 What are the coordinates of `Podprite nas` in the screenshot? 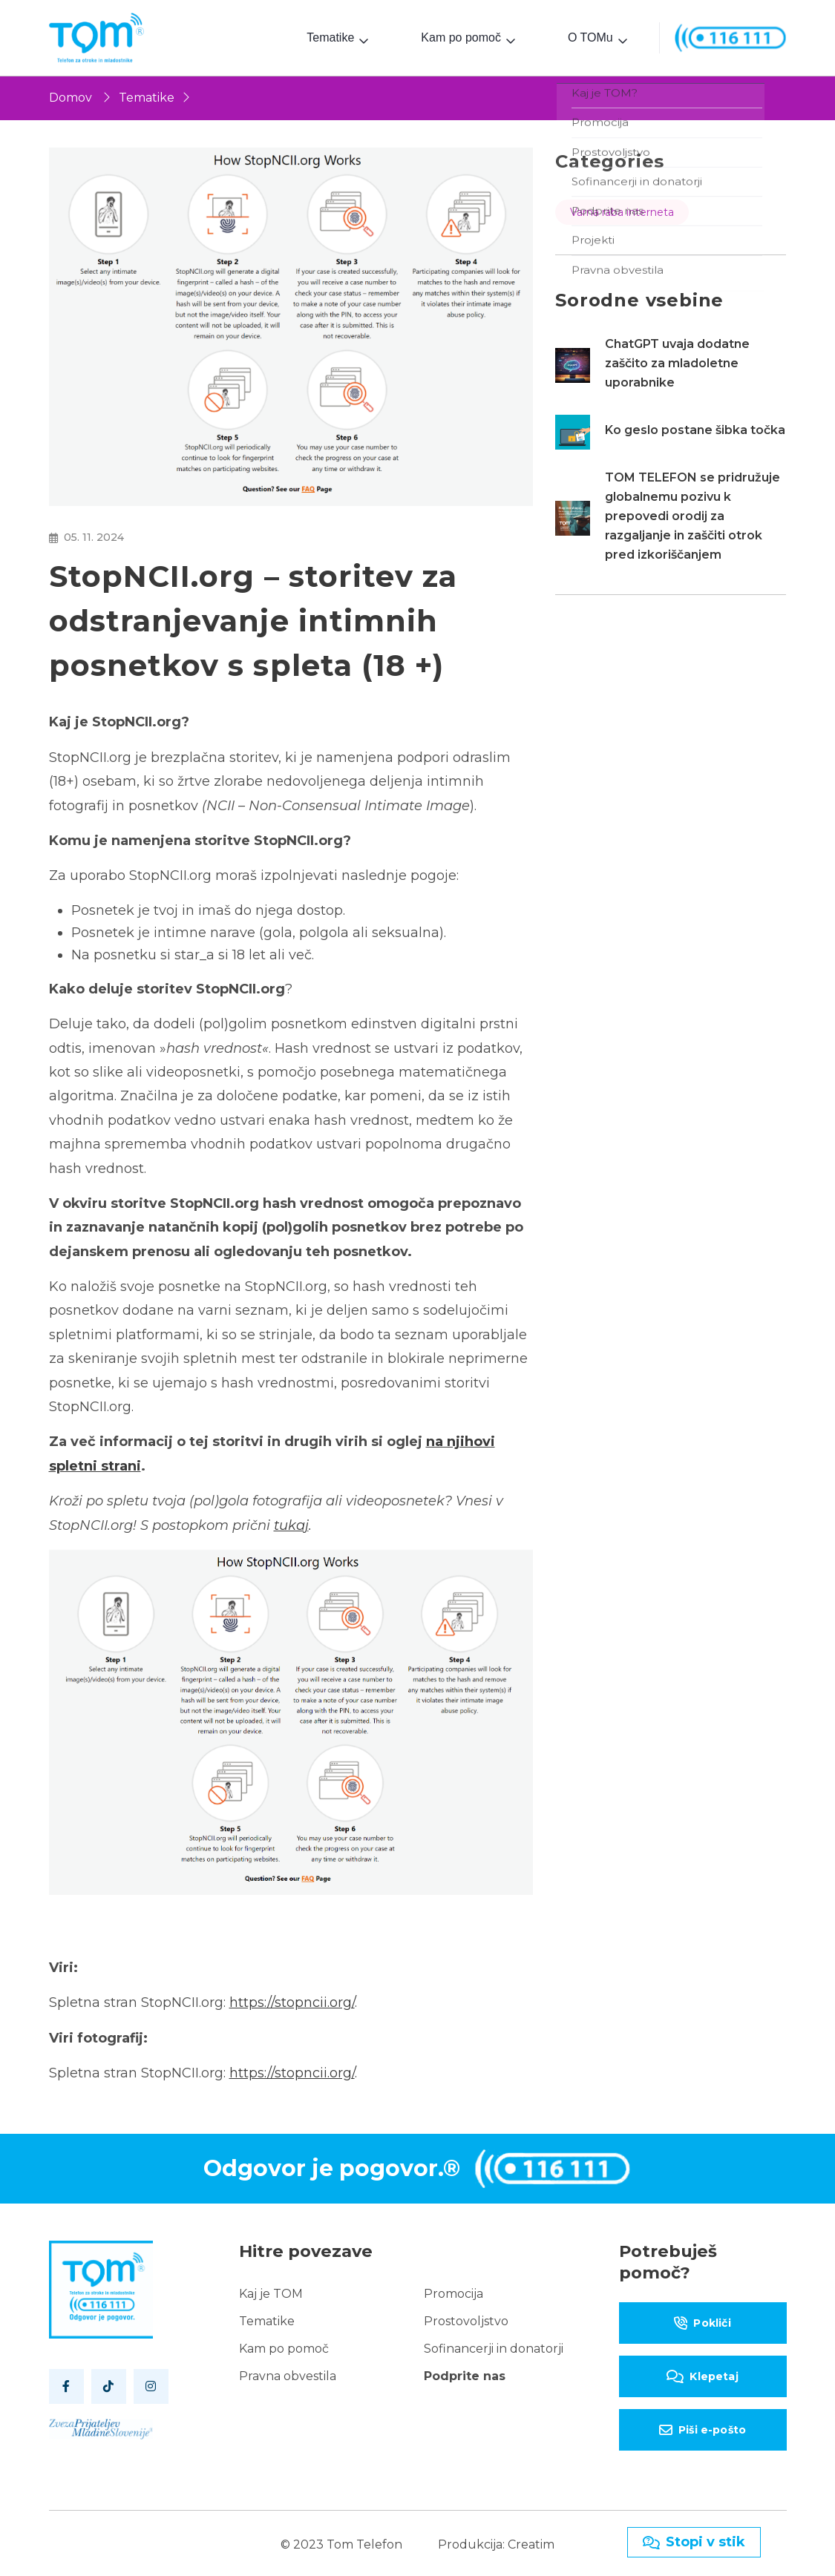 It's located at (464, 2373).